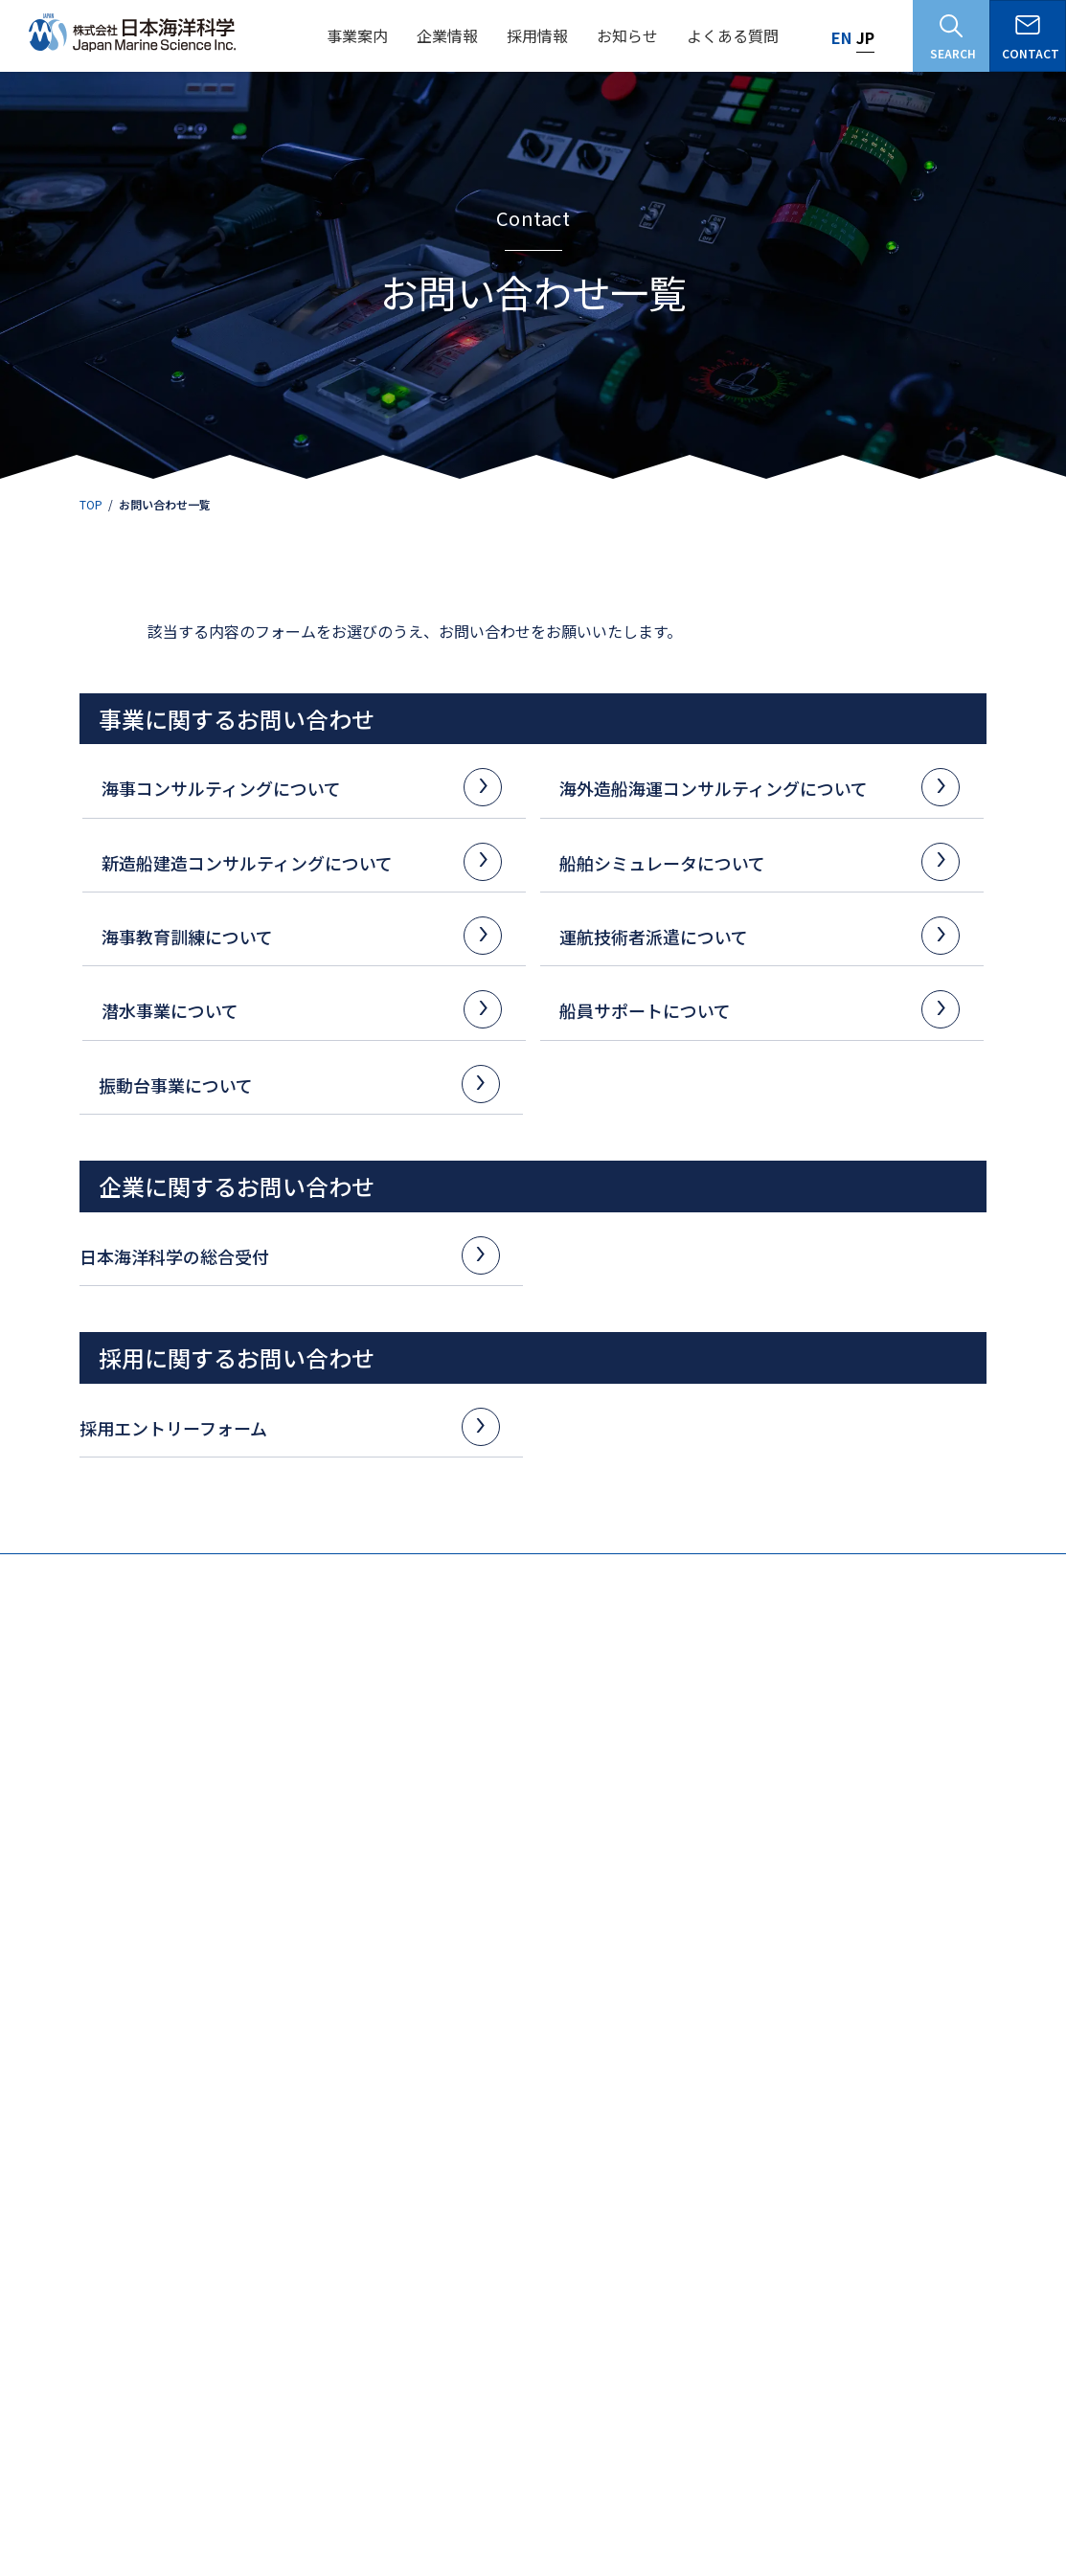 Image resolution: width=1066 pixels, height=2576 pixels. I want to click on シミュレータ技術開発者, so click(317, 2389).